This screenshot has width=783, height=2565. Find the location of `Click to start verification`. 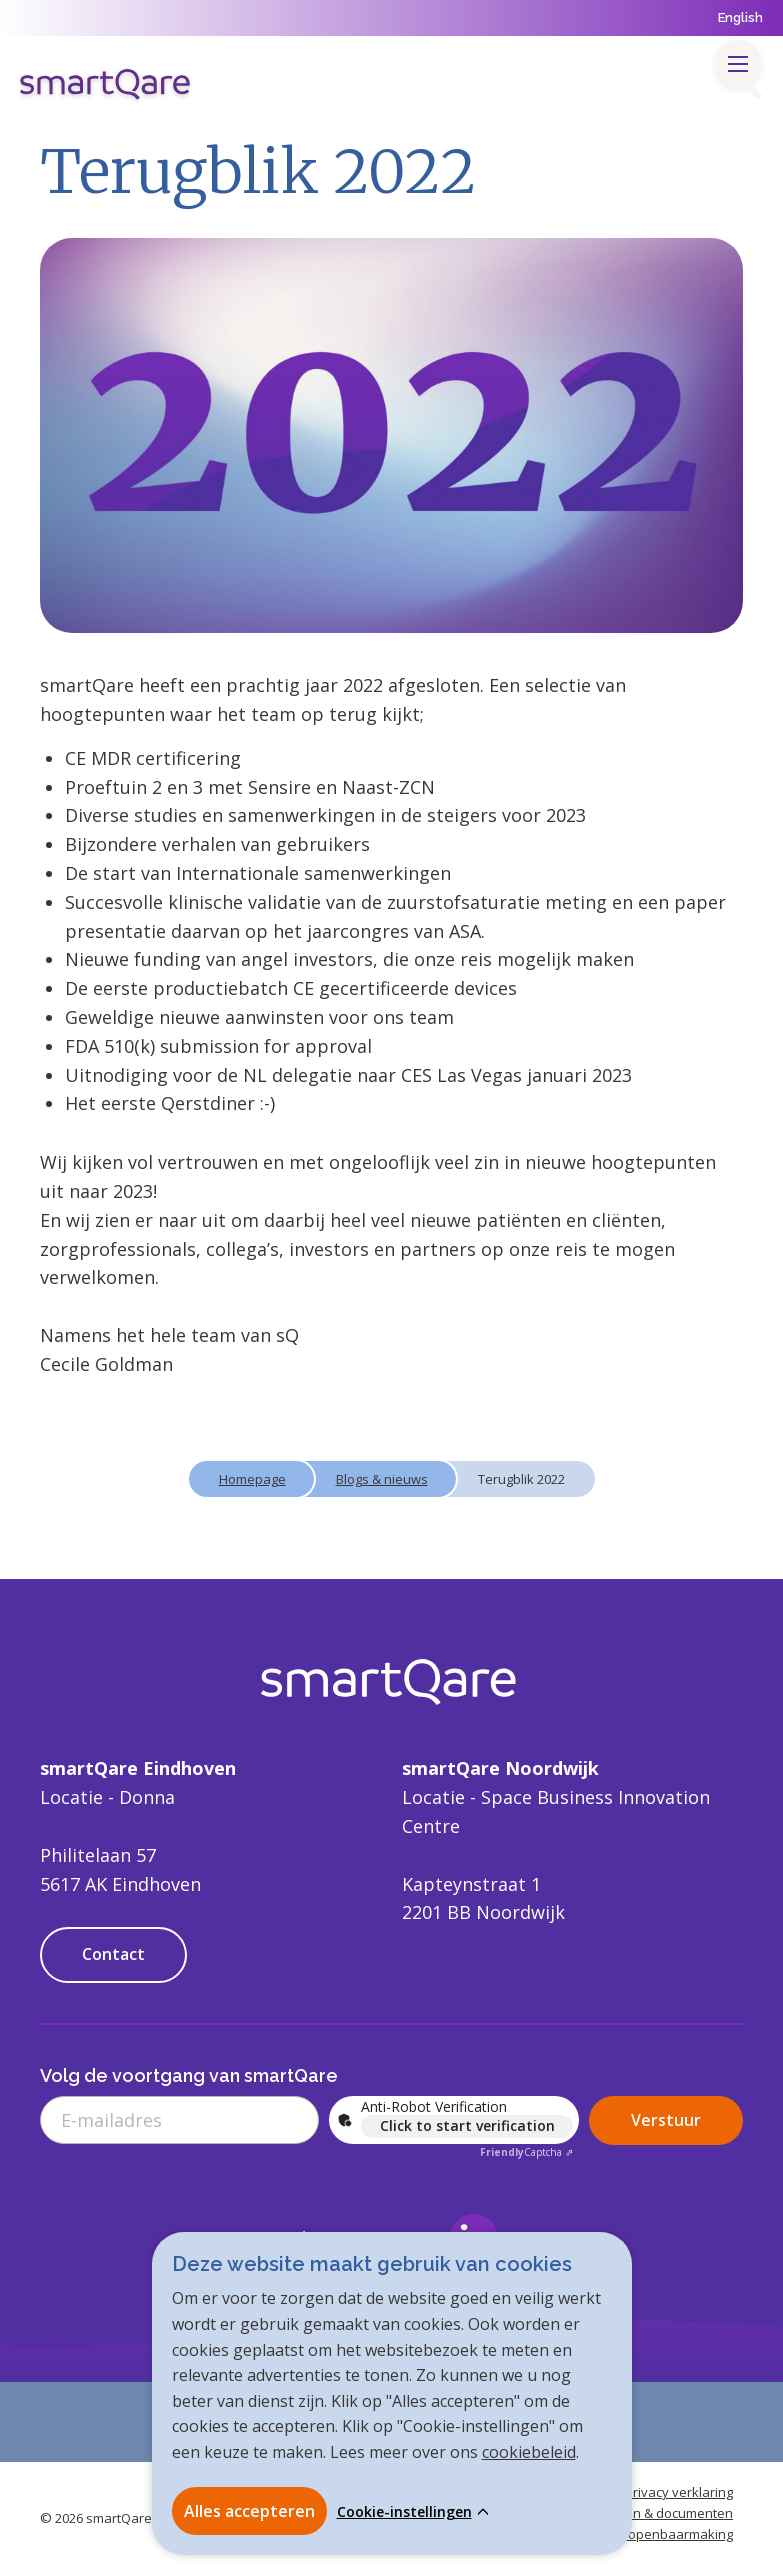

Click to start verification is located at coordinates (467, 2125).